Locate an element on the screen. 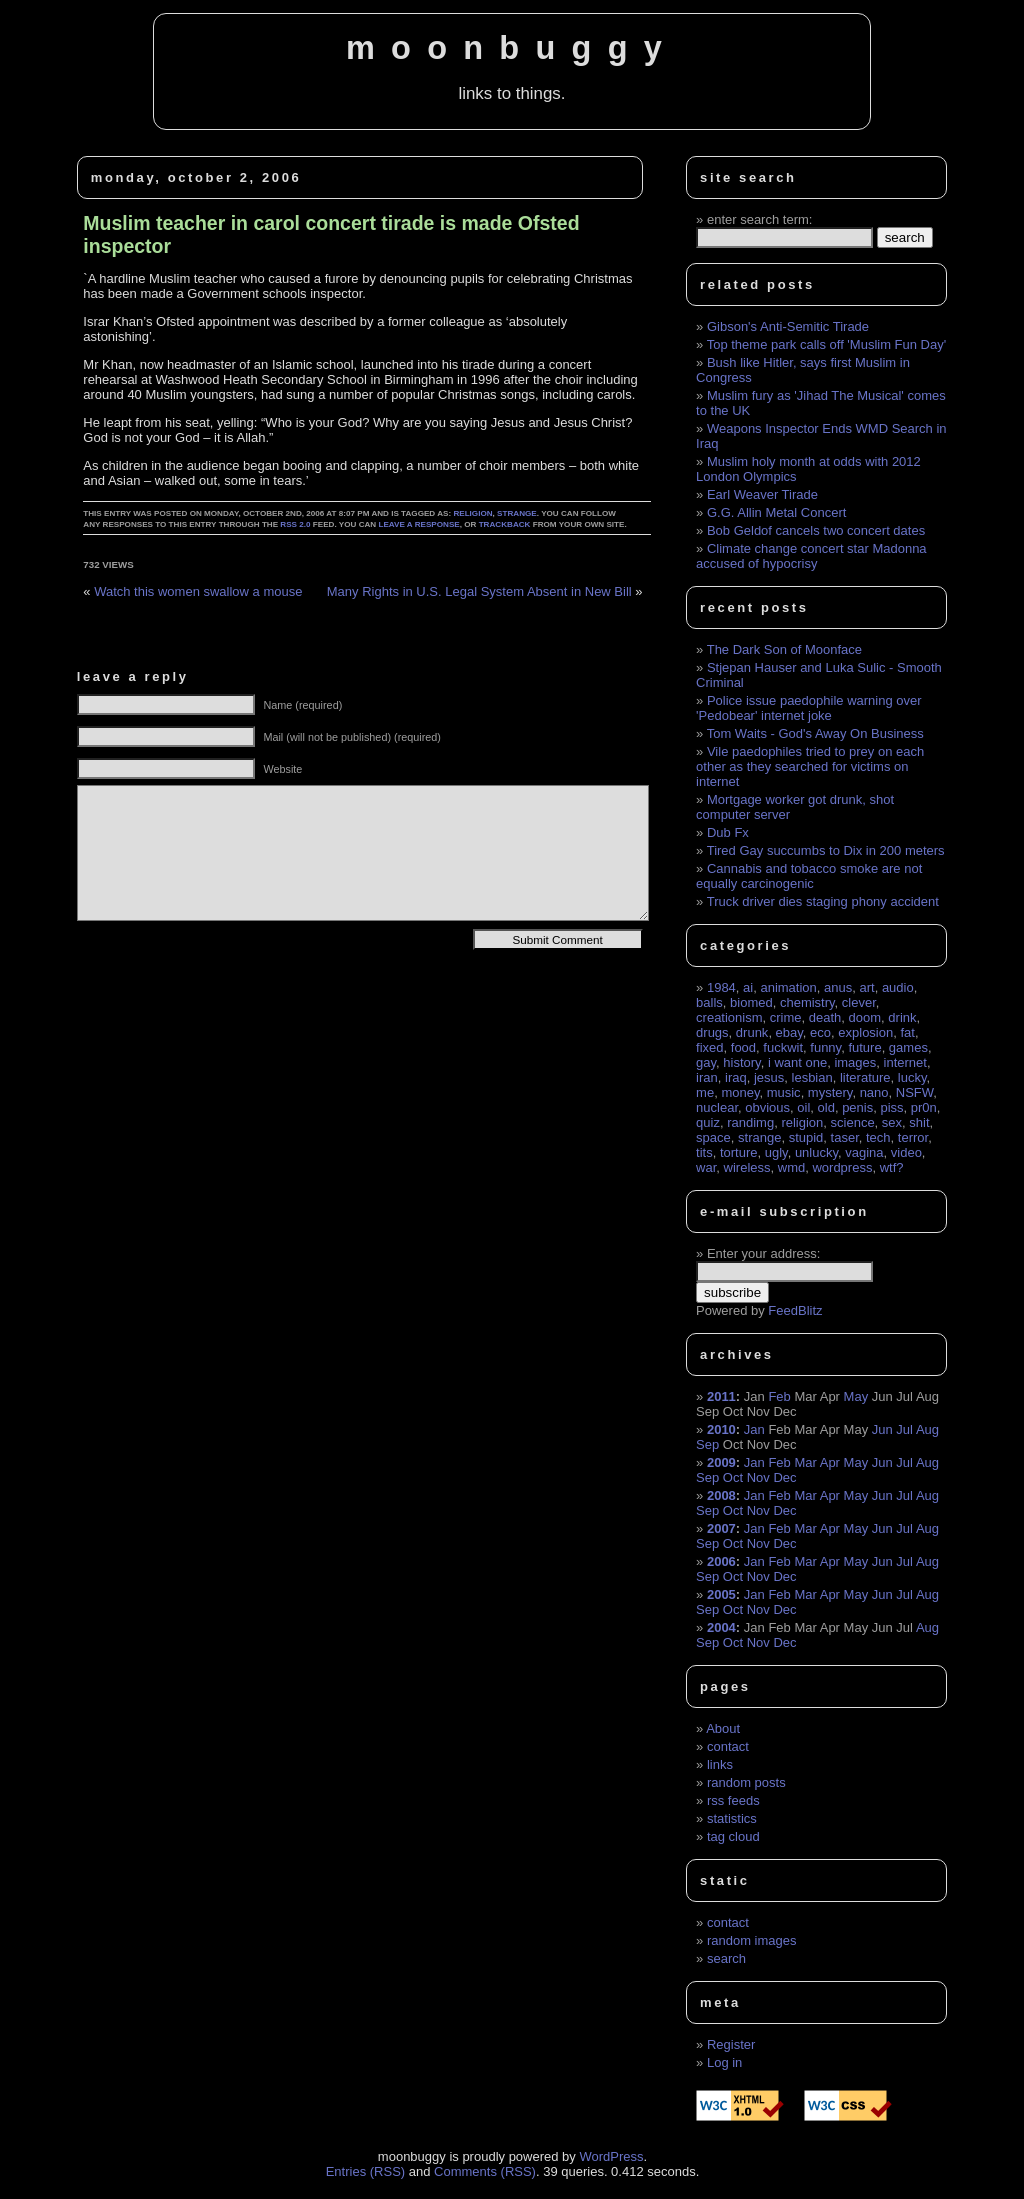 The width and height of the screenshot is (1024, 2199). Watch this women swallow a mouse is located at coordinates (198, 591).